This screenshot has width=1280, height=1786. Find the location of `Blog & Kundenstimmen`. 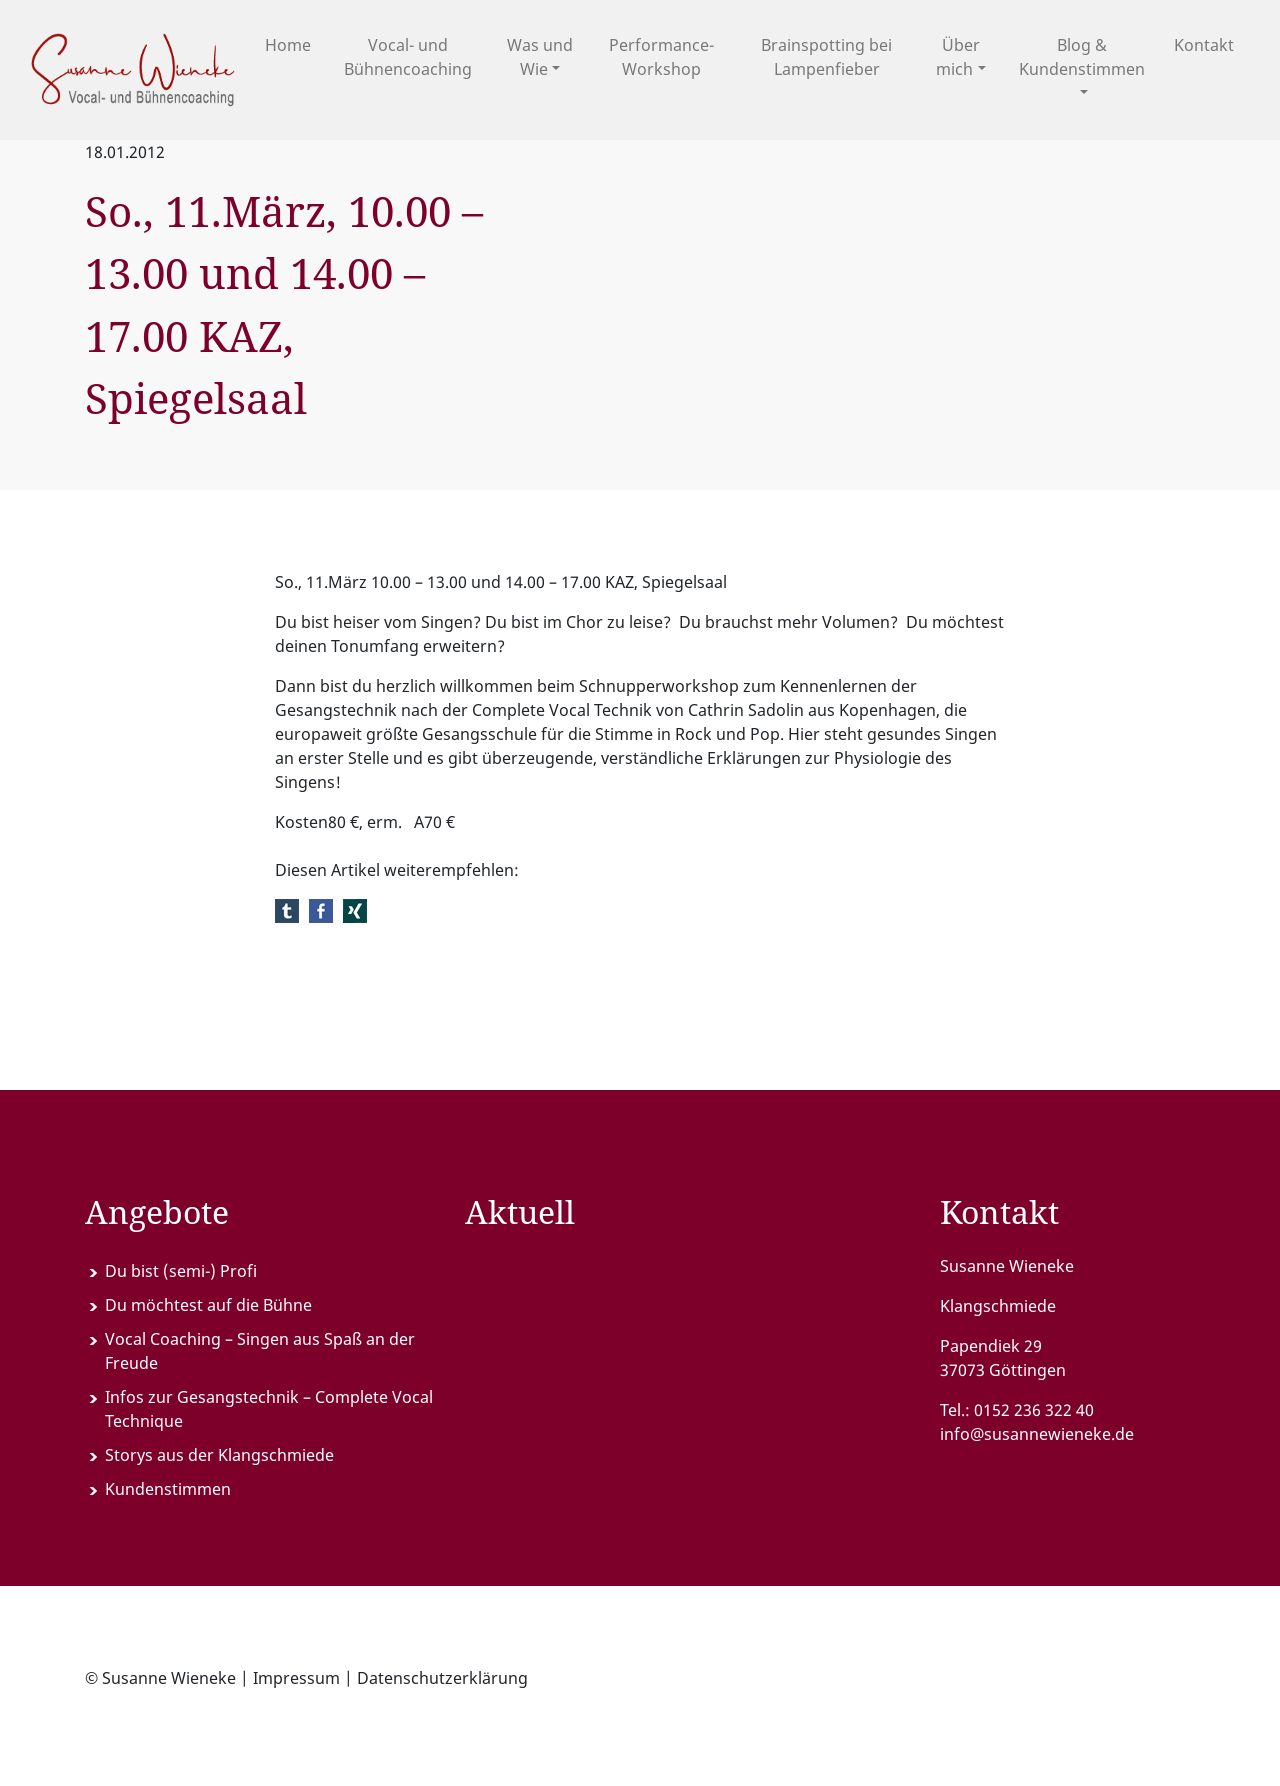

Blog & Kundenstimmen is located at coordinates (1082, 57).